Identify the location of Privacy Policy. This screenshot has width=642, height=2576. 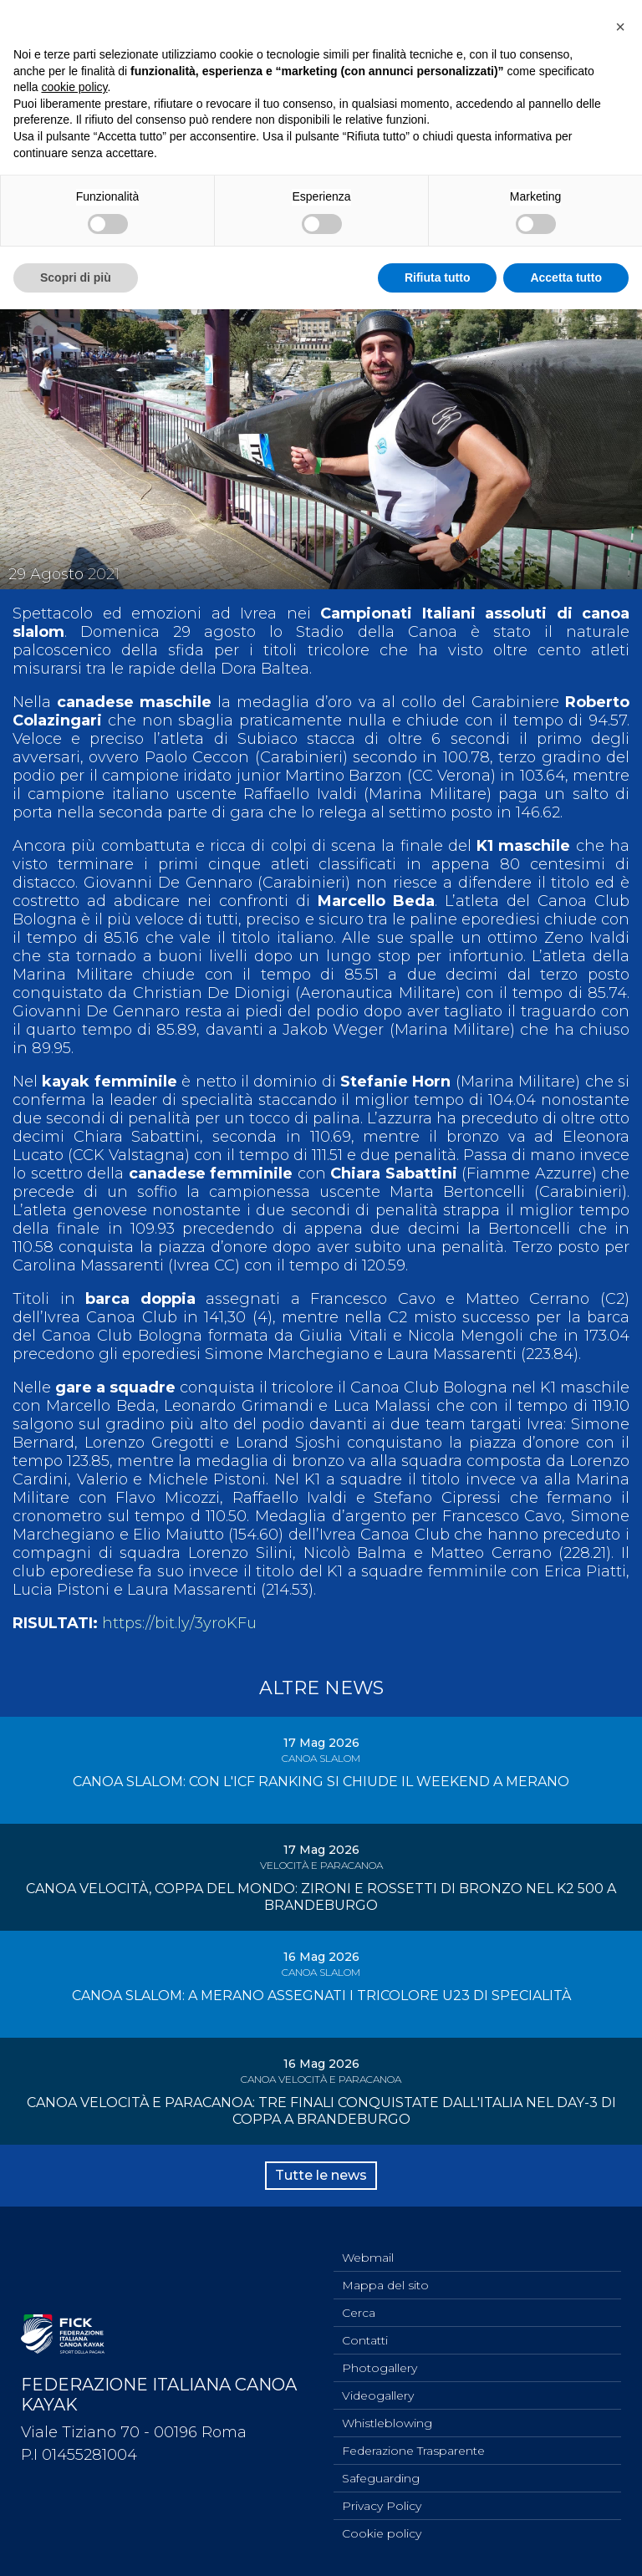
(381, 2505).